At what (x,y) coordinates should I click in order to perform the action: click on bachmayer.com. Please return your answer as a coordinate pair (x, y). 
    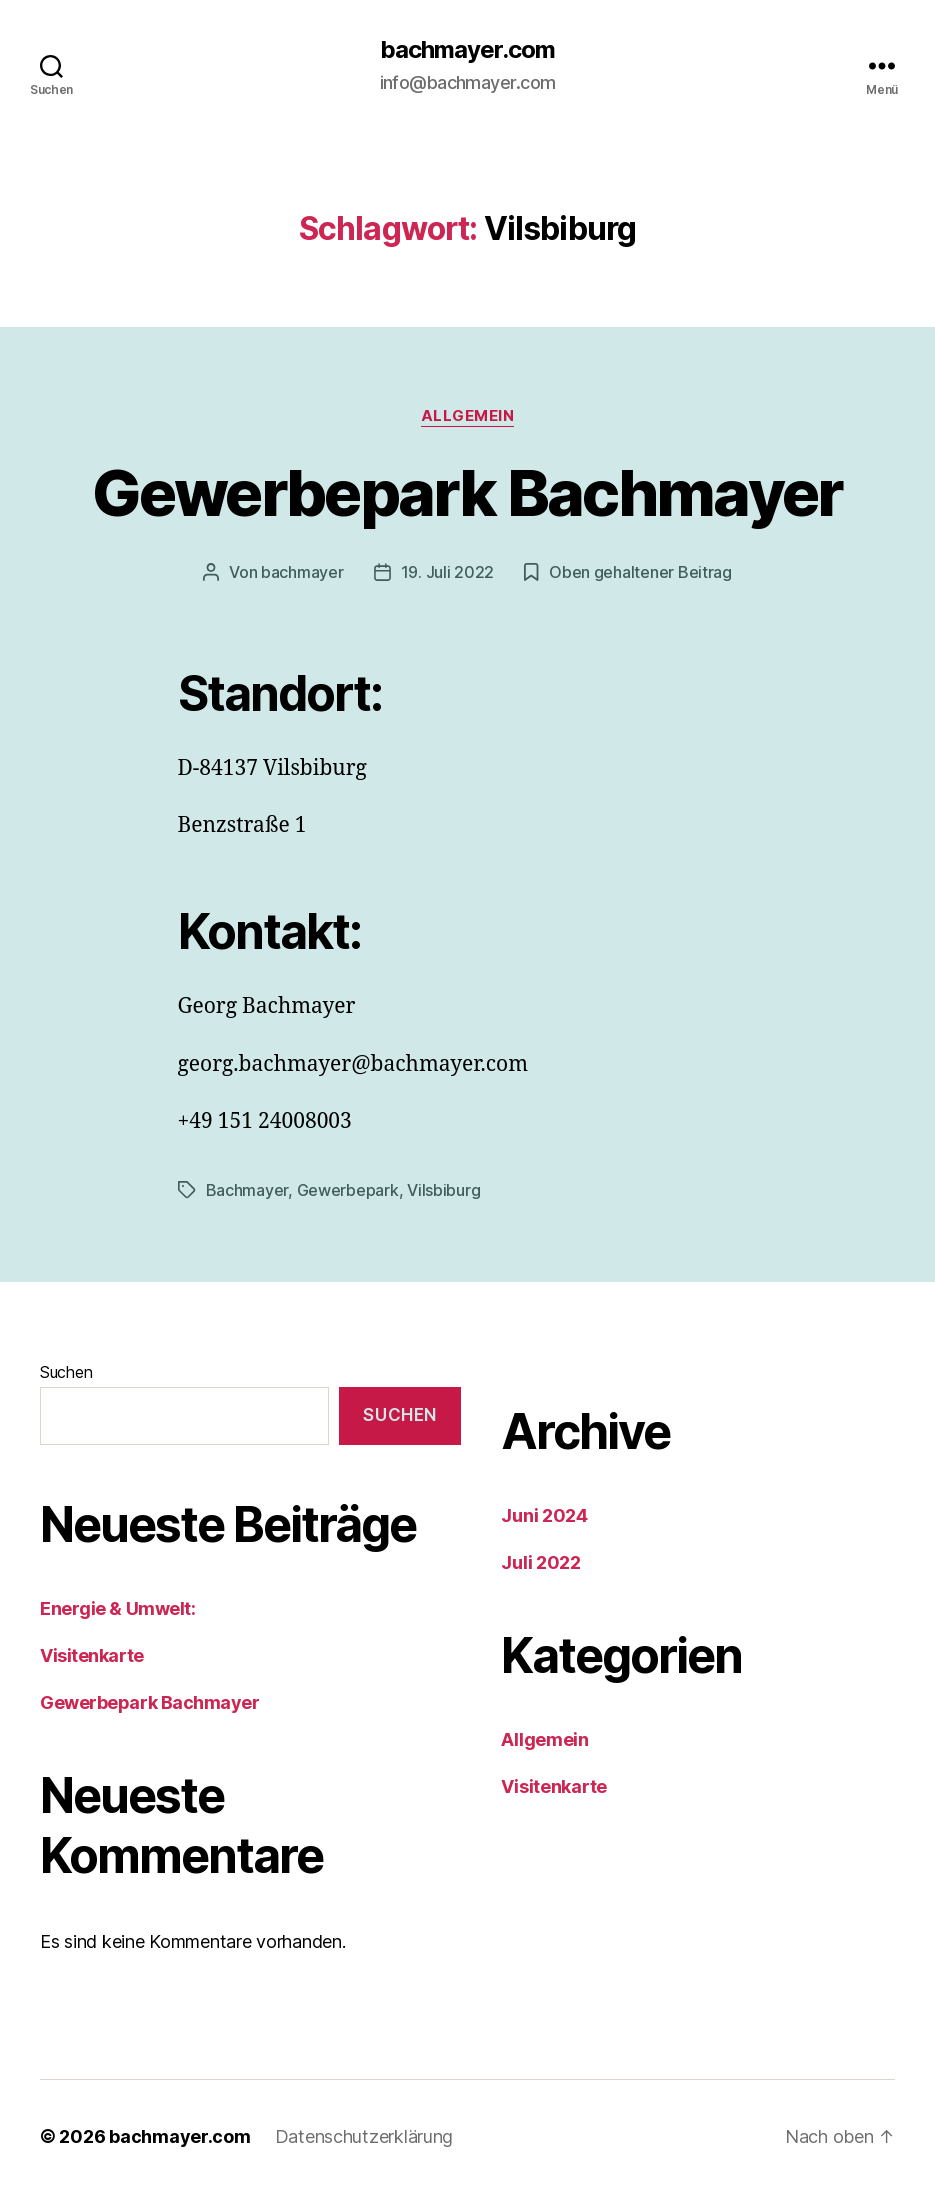
    Looking at the image, I should click on (467, 50).